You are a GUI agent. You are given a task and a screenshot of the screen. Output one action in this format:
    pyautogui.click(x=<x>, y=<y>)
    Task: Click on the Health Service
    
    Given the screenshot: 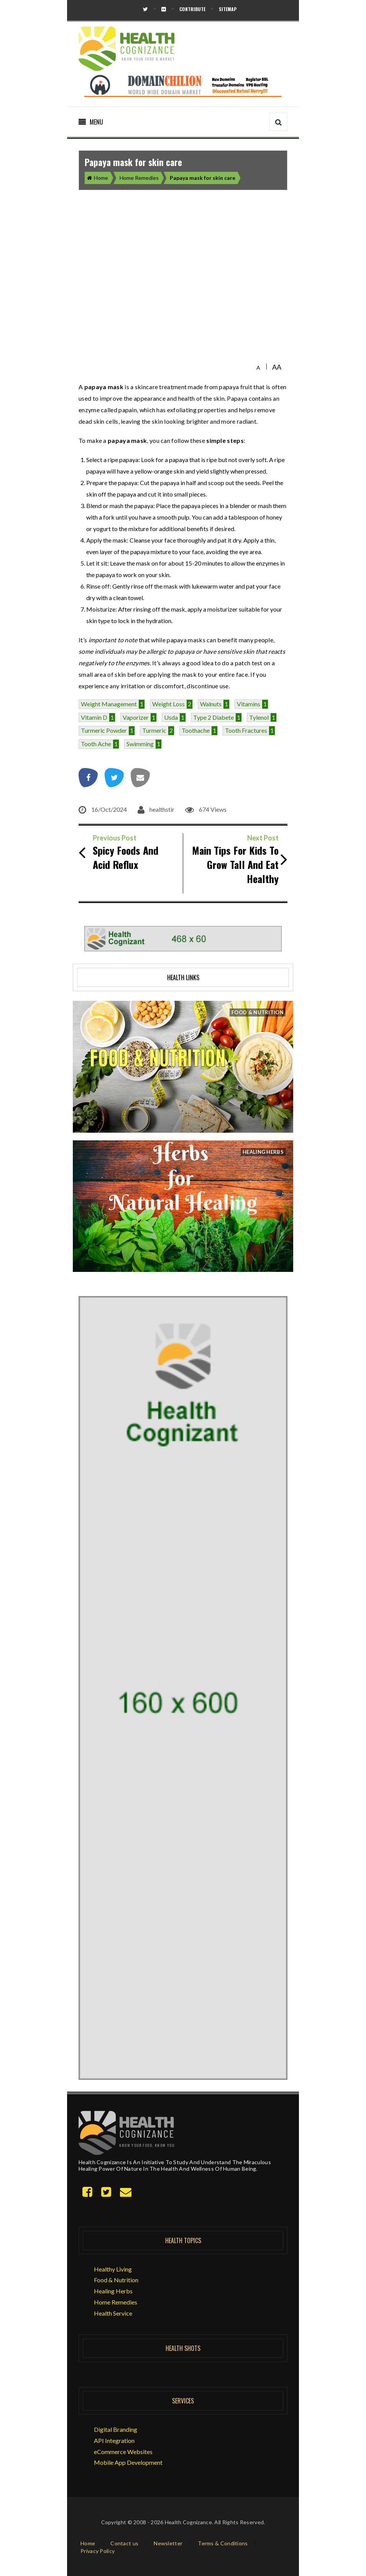 What is the action you would take?
    pyautogui.click(x=113, y=2313)
    